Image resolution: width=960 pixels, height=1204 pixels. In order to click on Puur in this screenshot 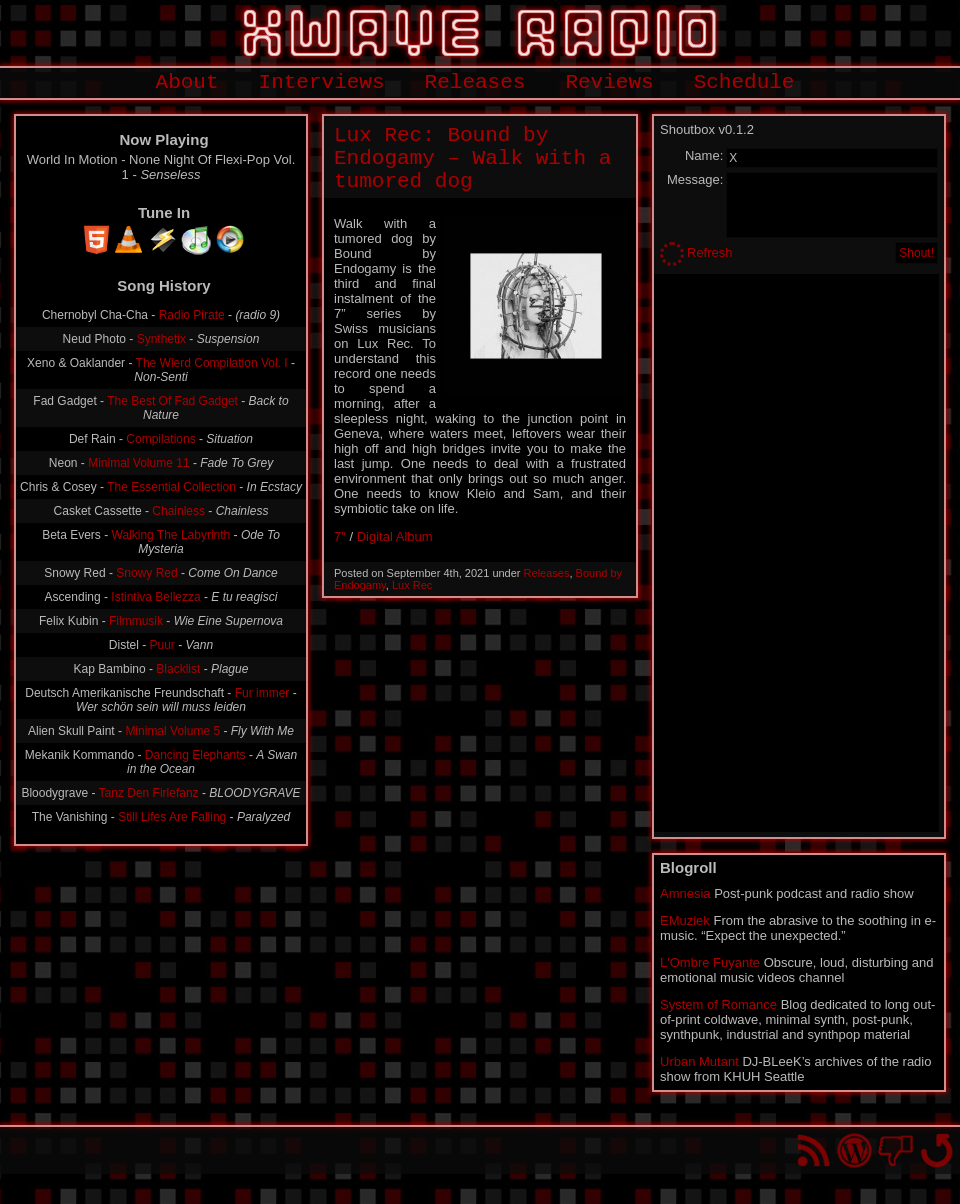, I will do `click(162, 645)`.